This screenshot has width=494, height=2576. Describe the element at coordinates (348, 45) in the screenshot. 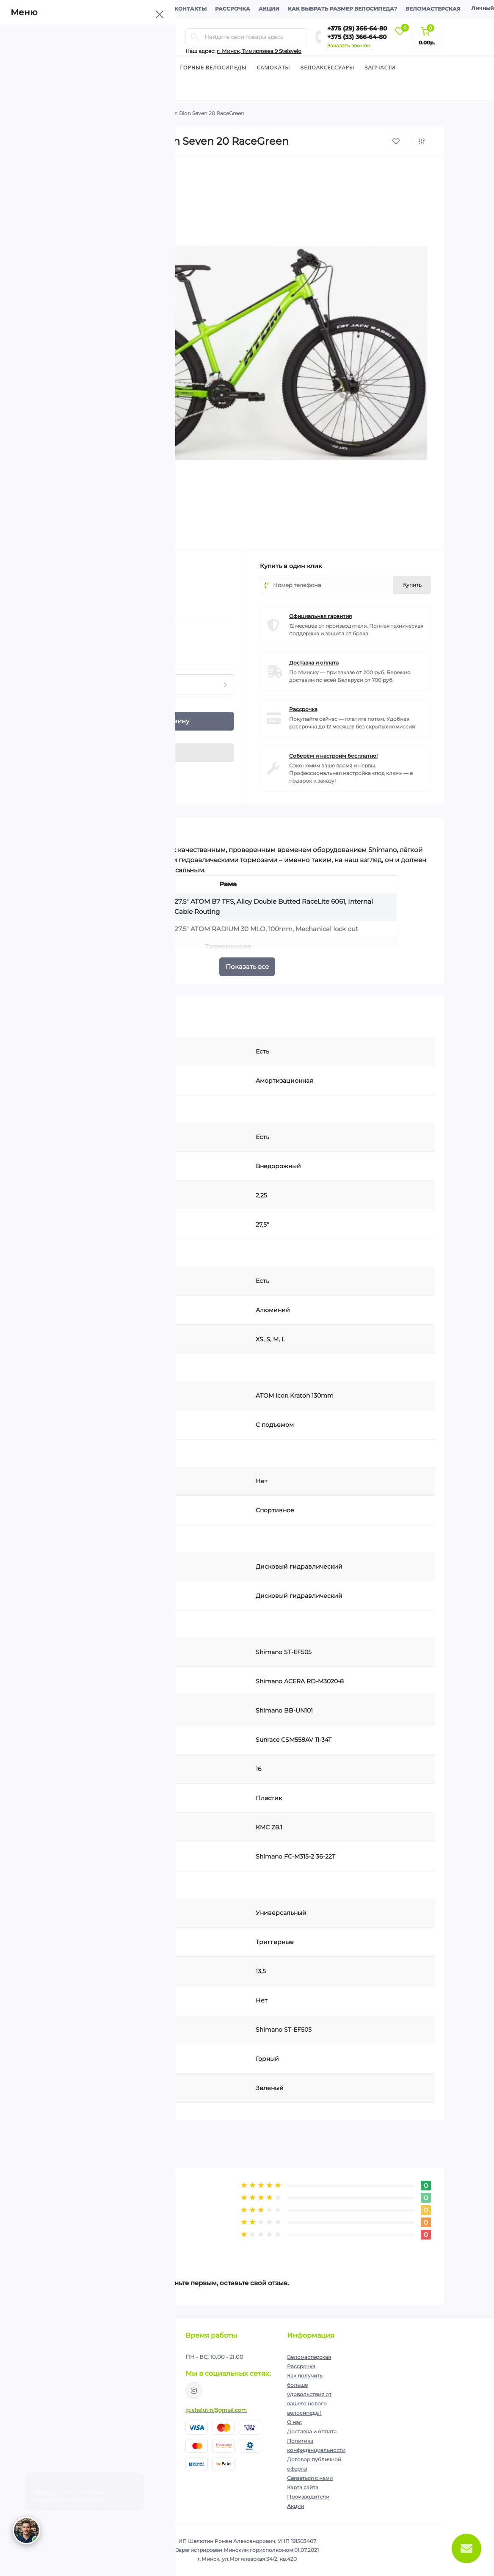

I see `Заказать звонок` at that location.